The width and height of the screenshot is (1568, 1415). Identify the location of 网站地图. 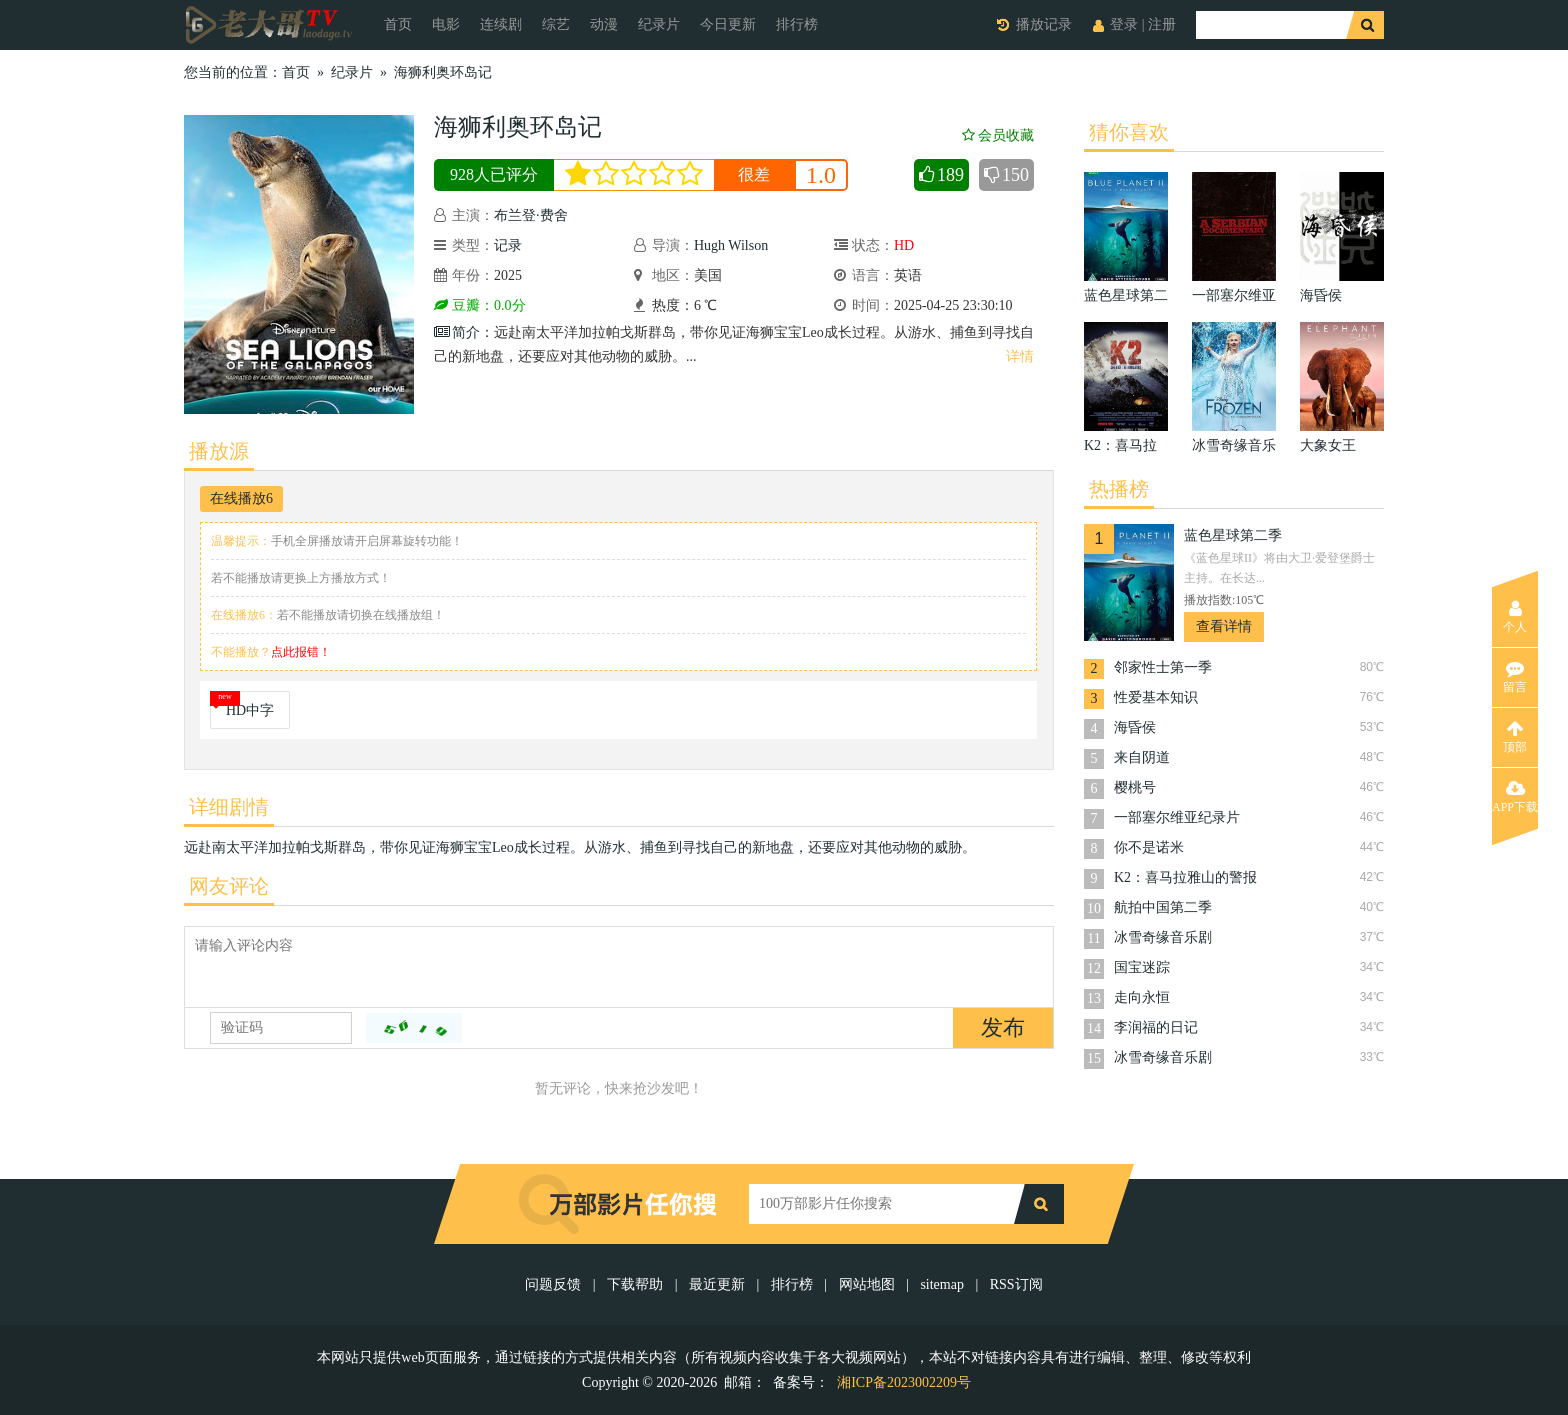
(867, 1284).